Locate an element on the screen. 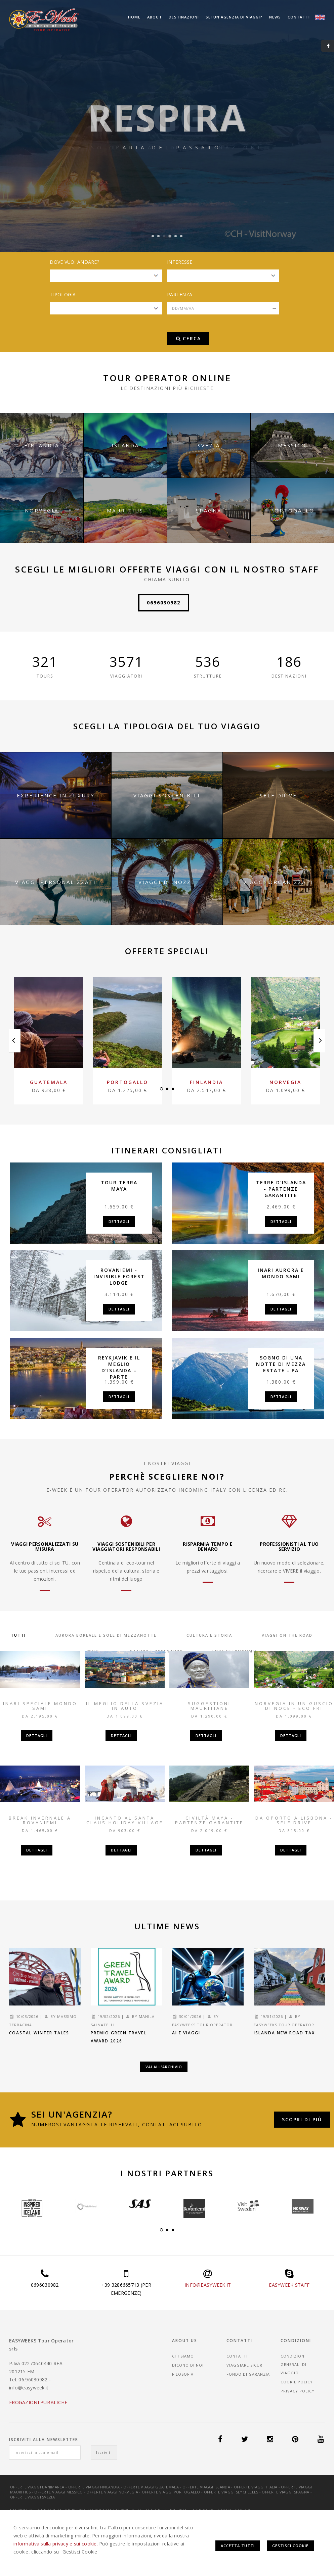 This screenshot has height=2576, width=334. Da Oporto a Lisbona - Self Drive is located at coordinates (294, 1820).